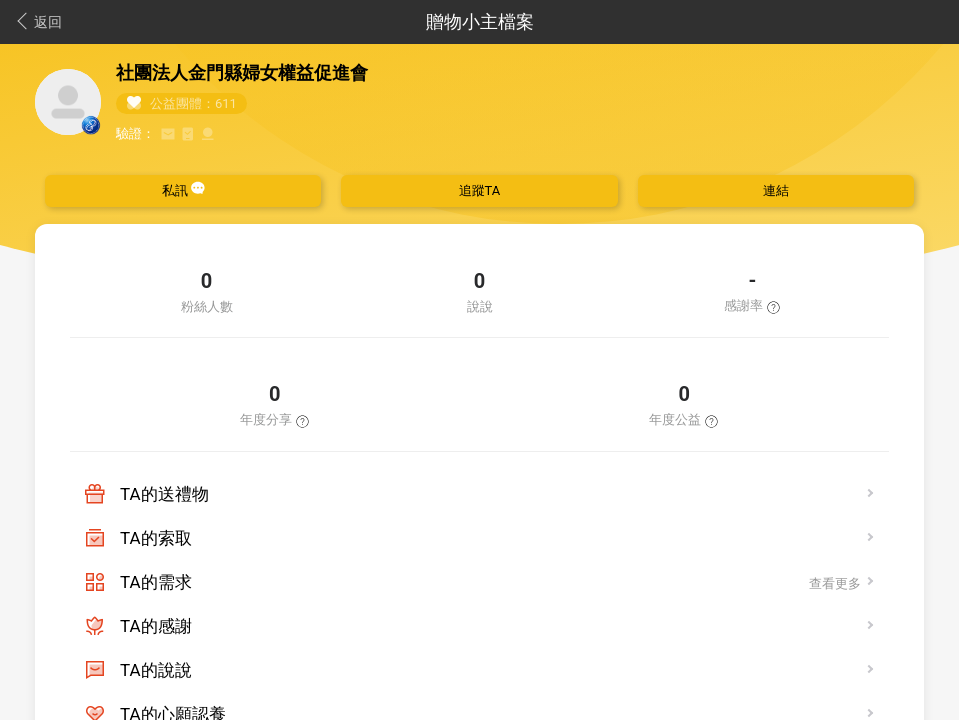 This screenshot has height=720, width=959. Describe the element at coordinates (156, 538) in the screenshot. I see `TA的索取` at that location.